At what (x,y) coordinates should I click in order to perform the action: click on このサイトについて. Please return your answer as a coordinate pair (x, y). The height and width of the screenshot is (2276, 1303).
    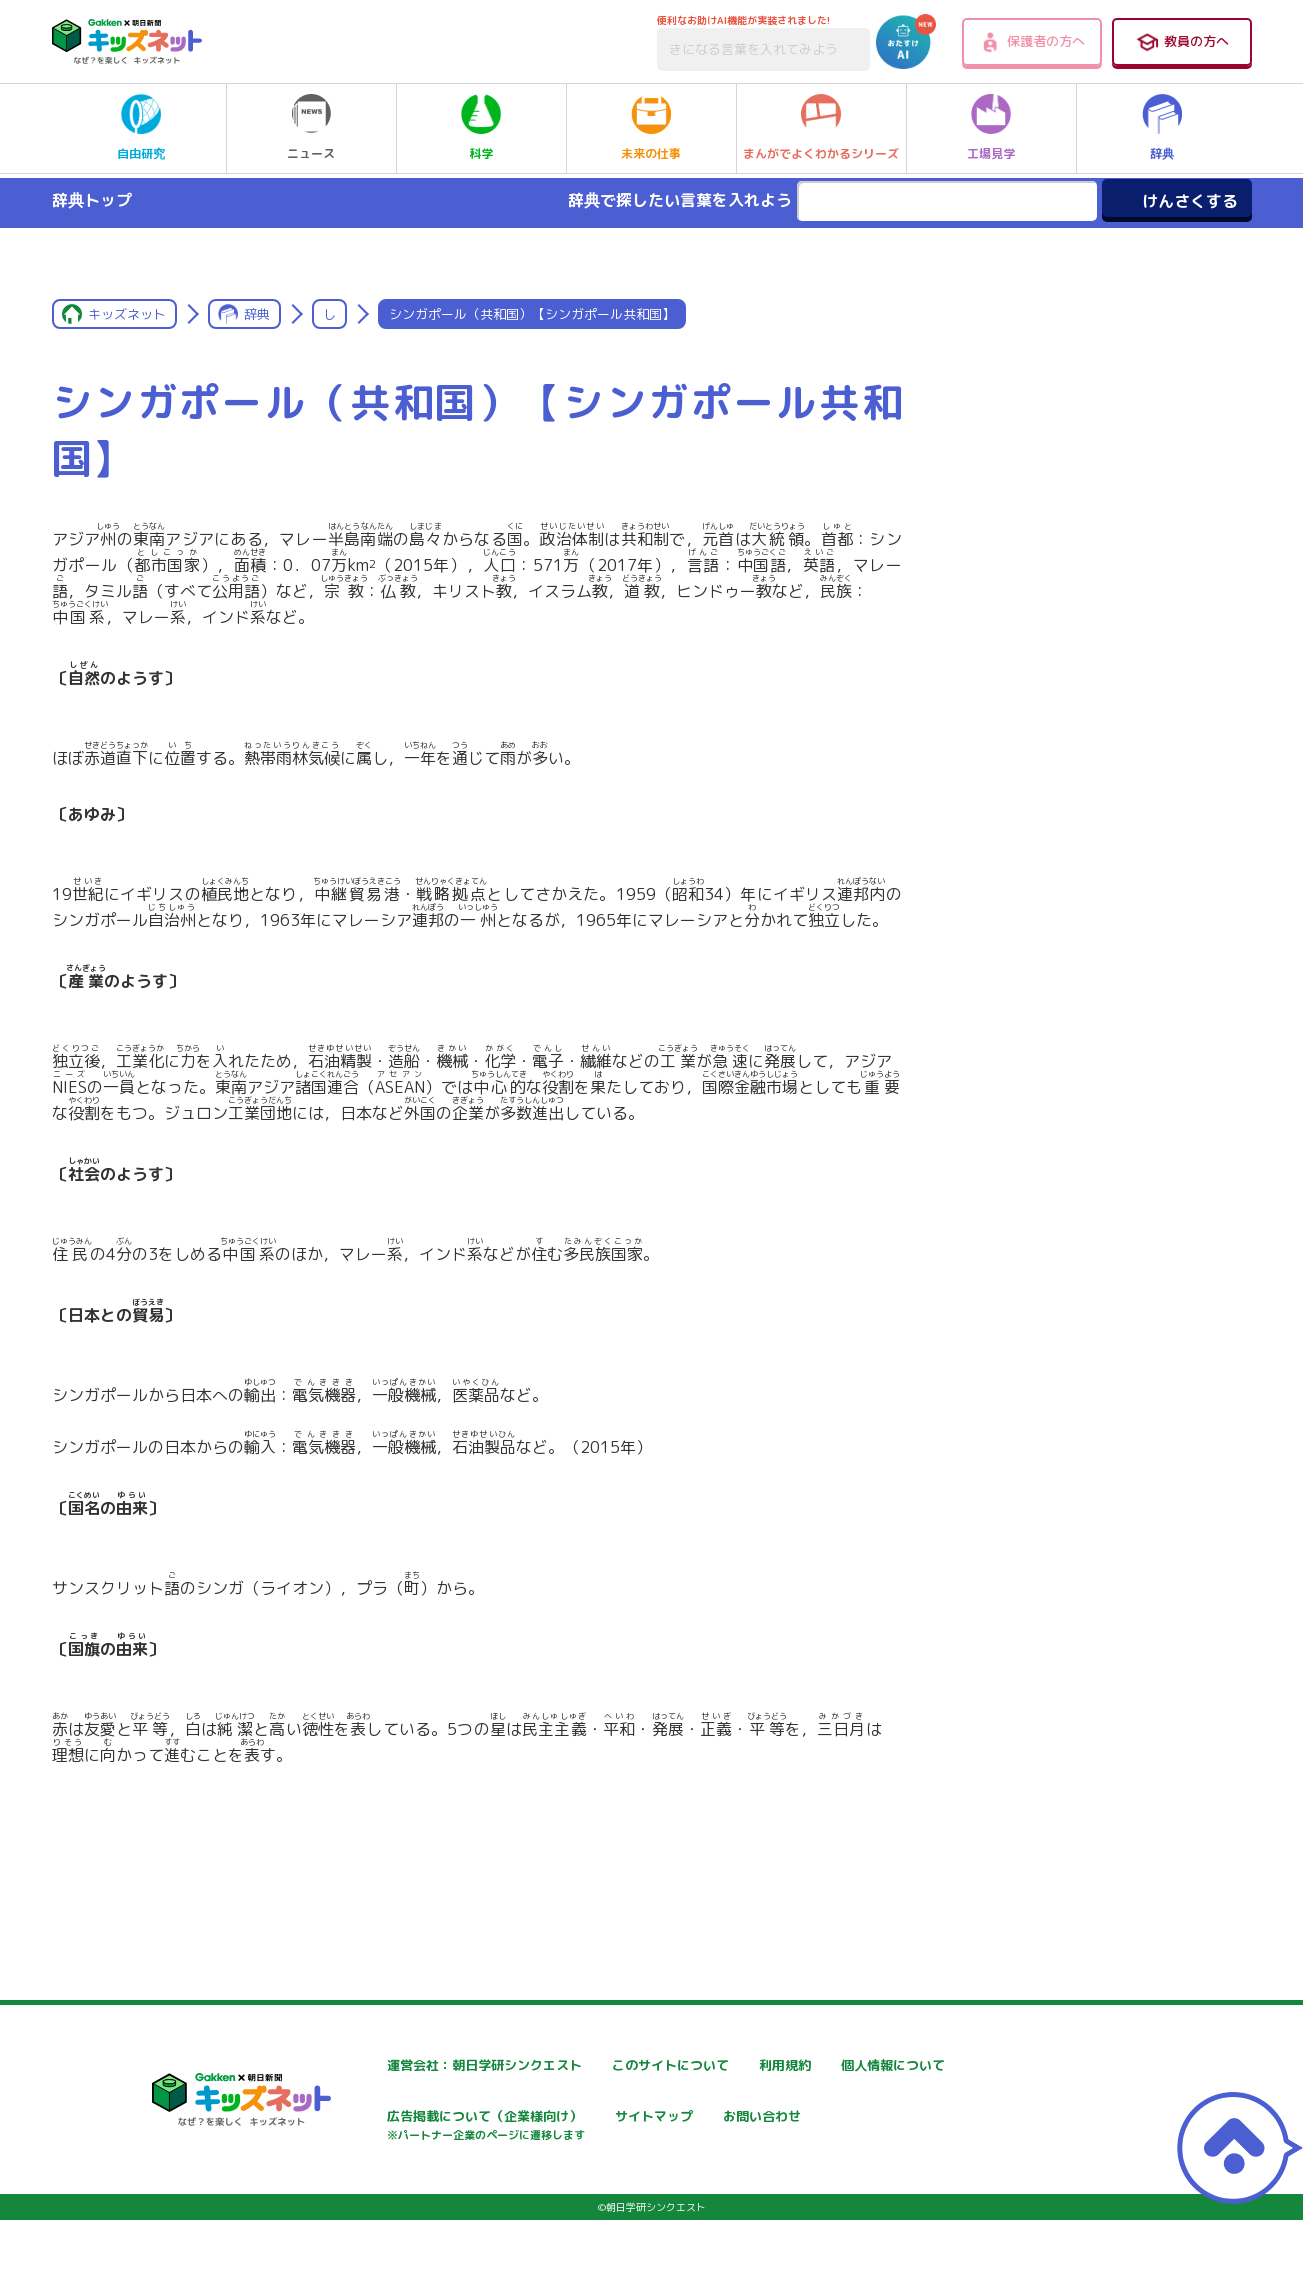
    Looking at the image, I should click on (629, 2065).